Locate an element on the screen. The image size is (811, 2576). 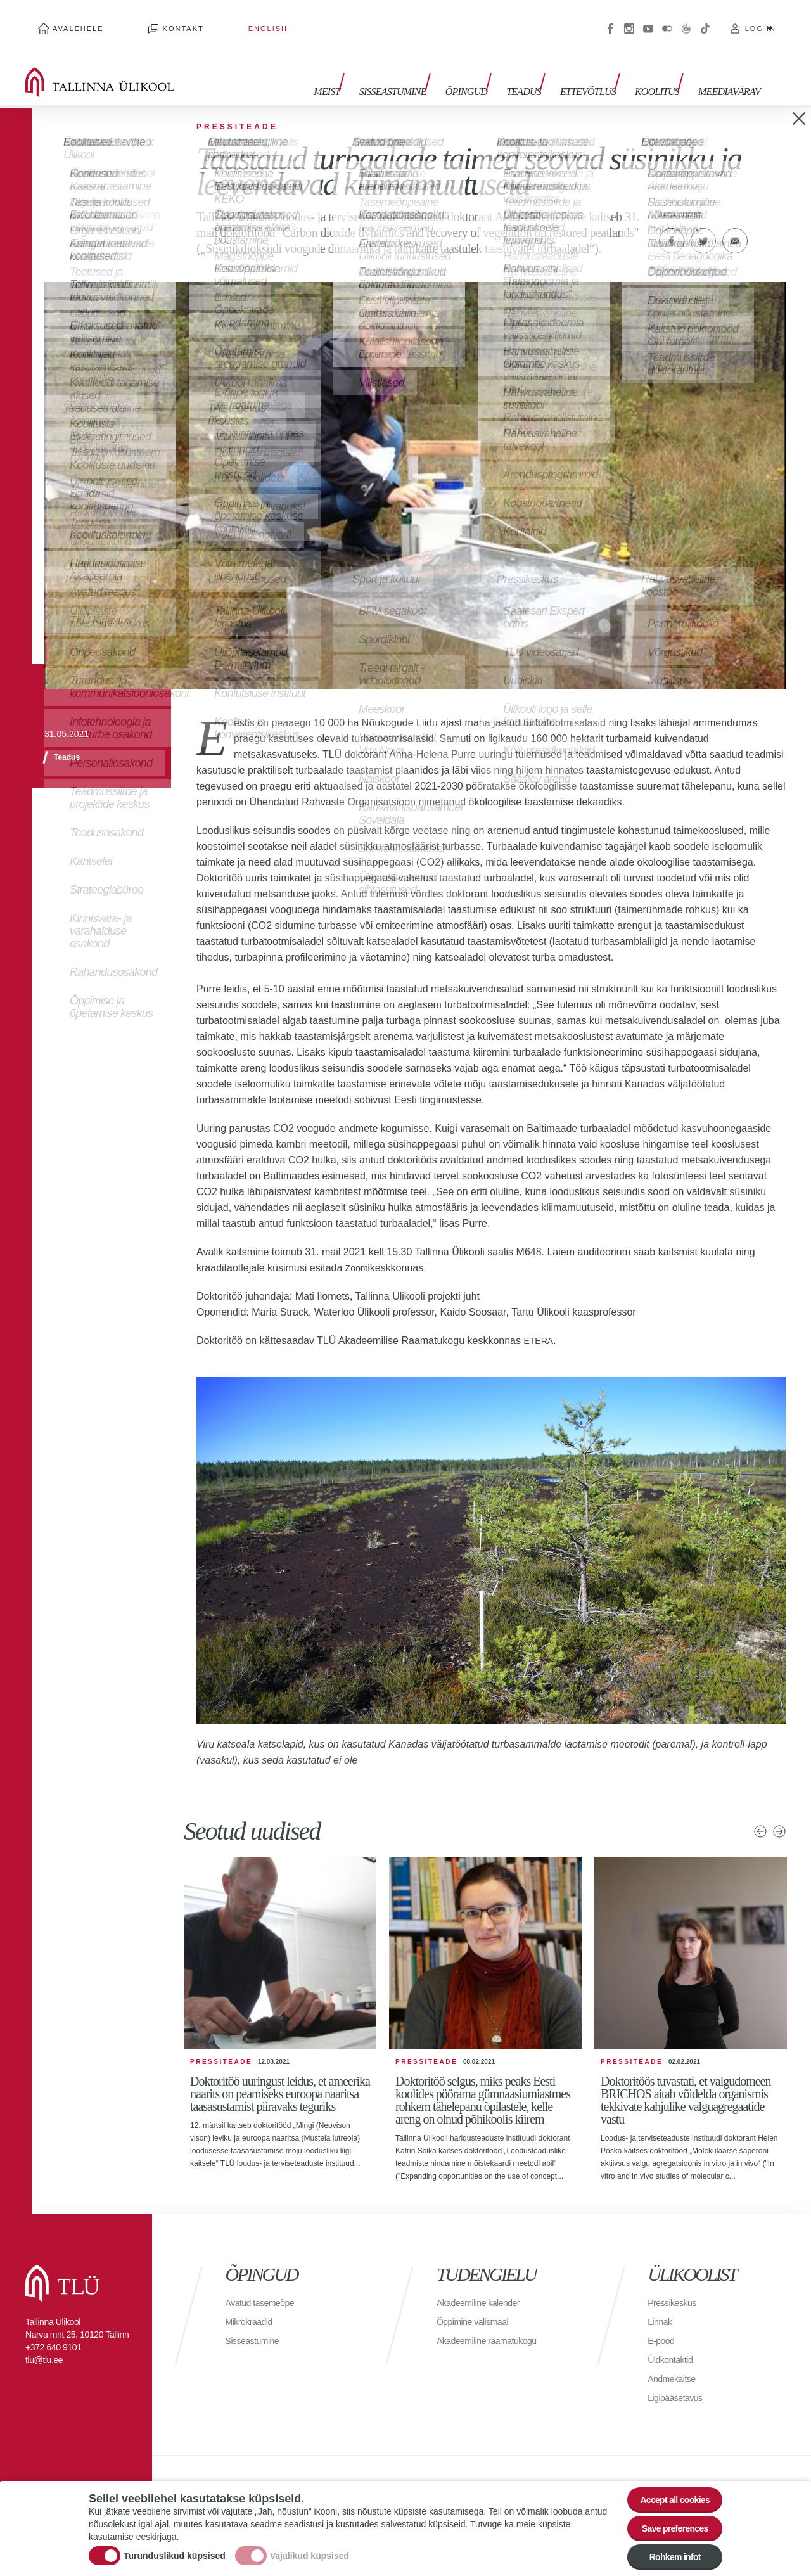
Teadus is located at coordinates (542, 68).